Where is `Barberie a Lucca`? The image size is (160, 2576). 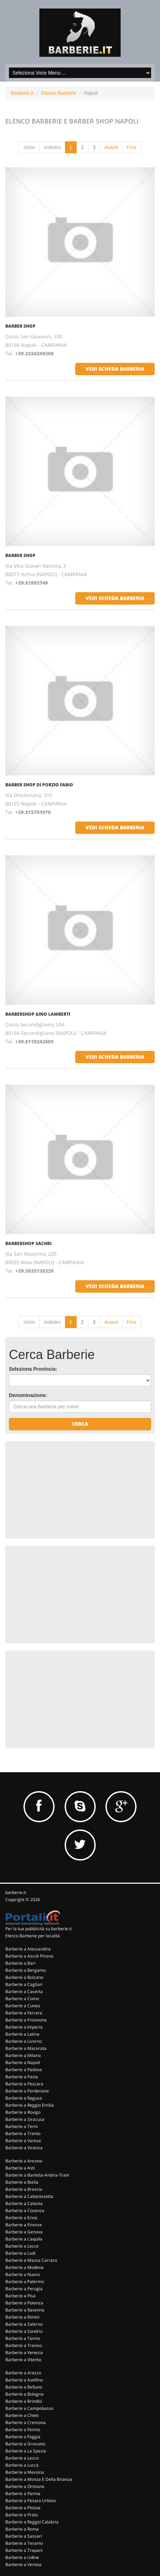
Barberie a Lucca is located at coordinates (22, 2465).